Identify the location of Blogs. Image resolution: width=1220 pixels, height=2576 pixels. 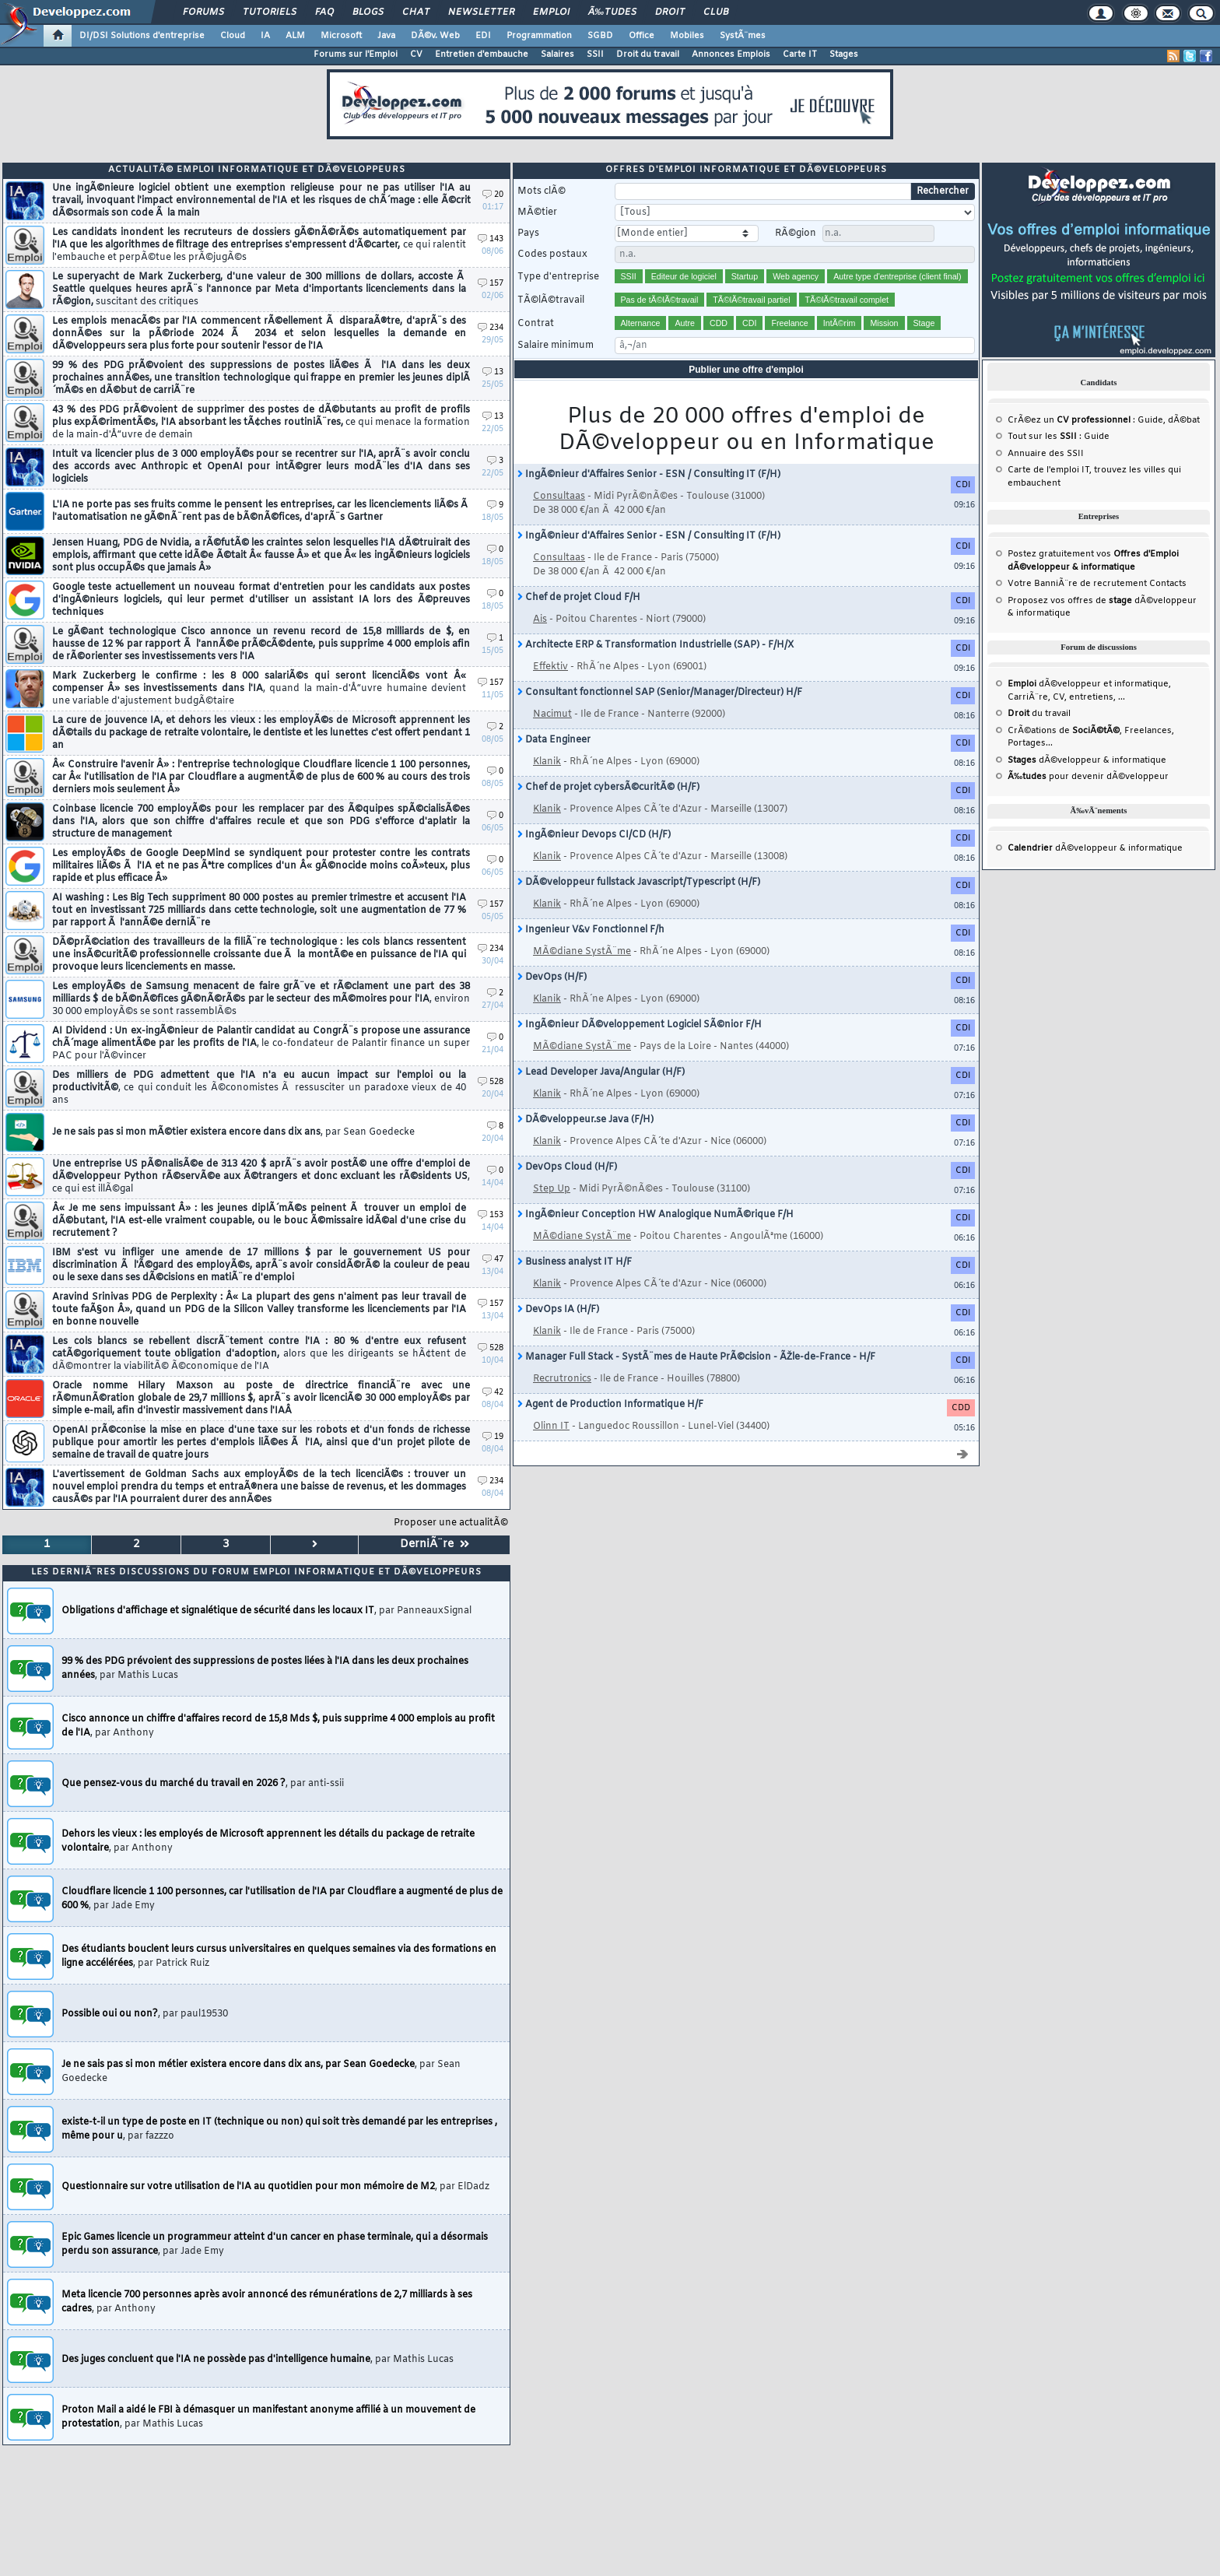
(368, 12).